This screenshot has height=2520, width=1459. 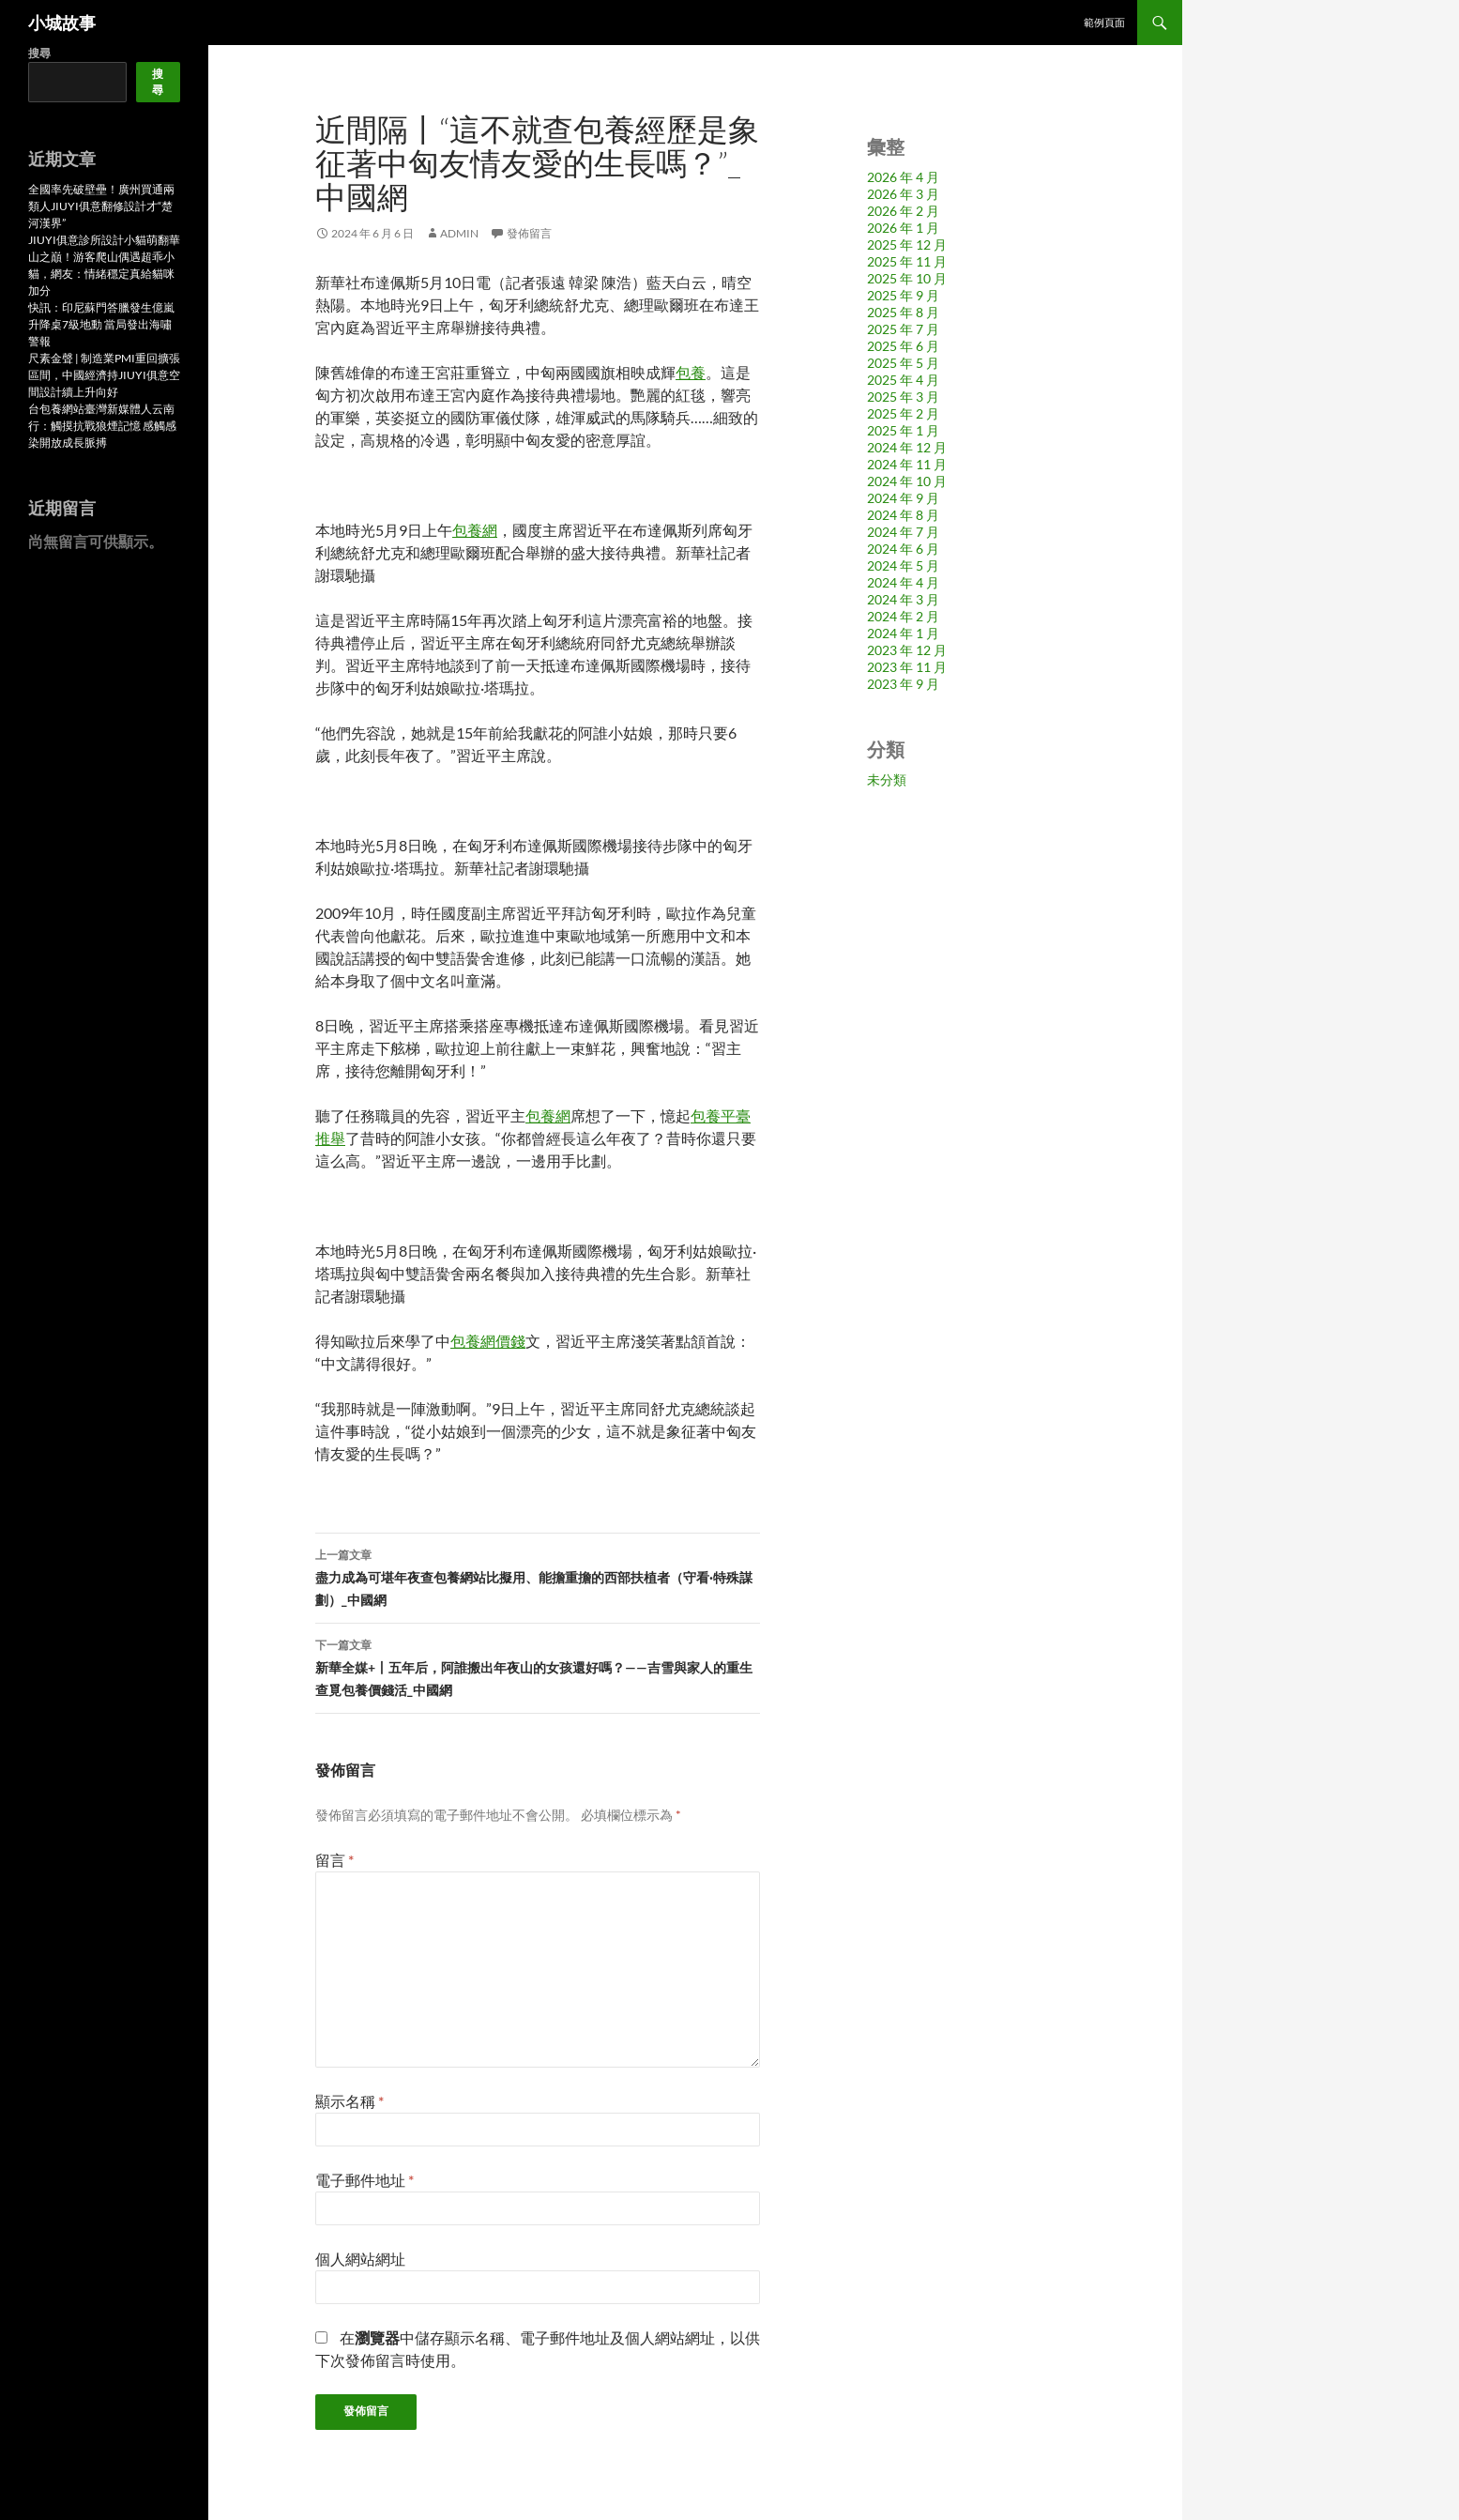 What do you see at coordinates (349, 2101) in the screenshot?
I see `顯示名稱` at bounding box center [349, 2101].